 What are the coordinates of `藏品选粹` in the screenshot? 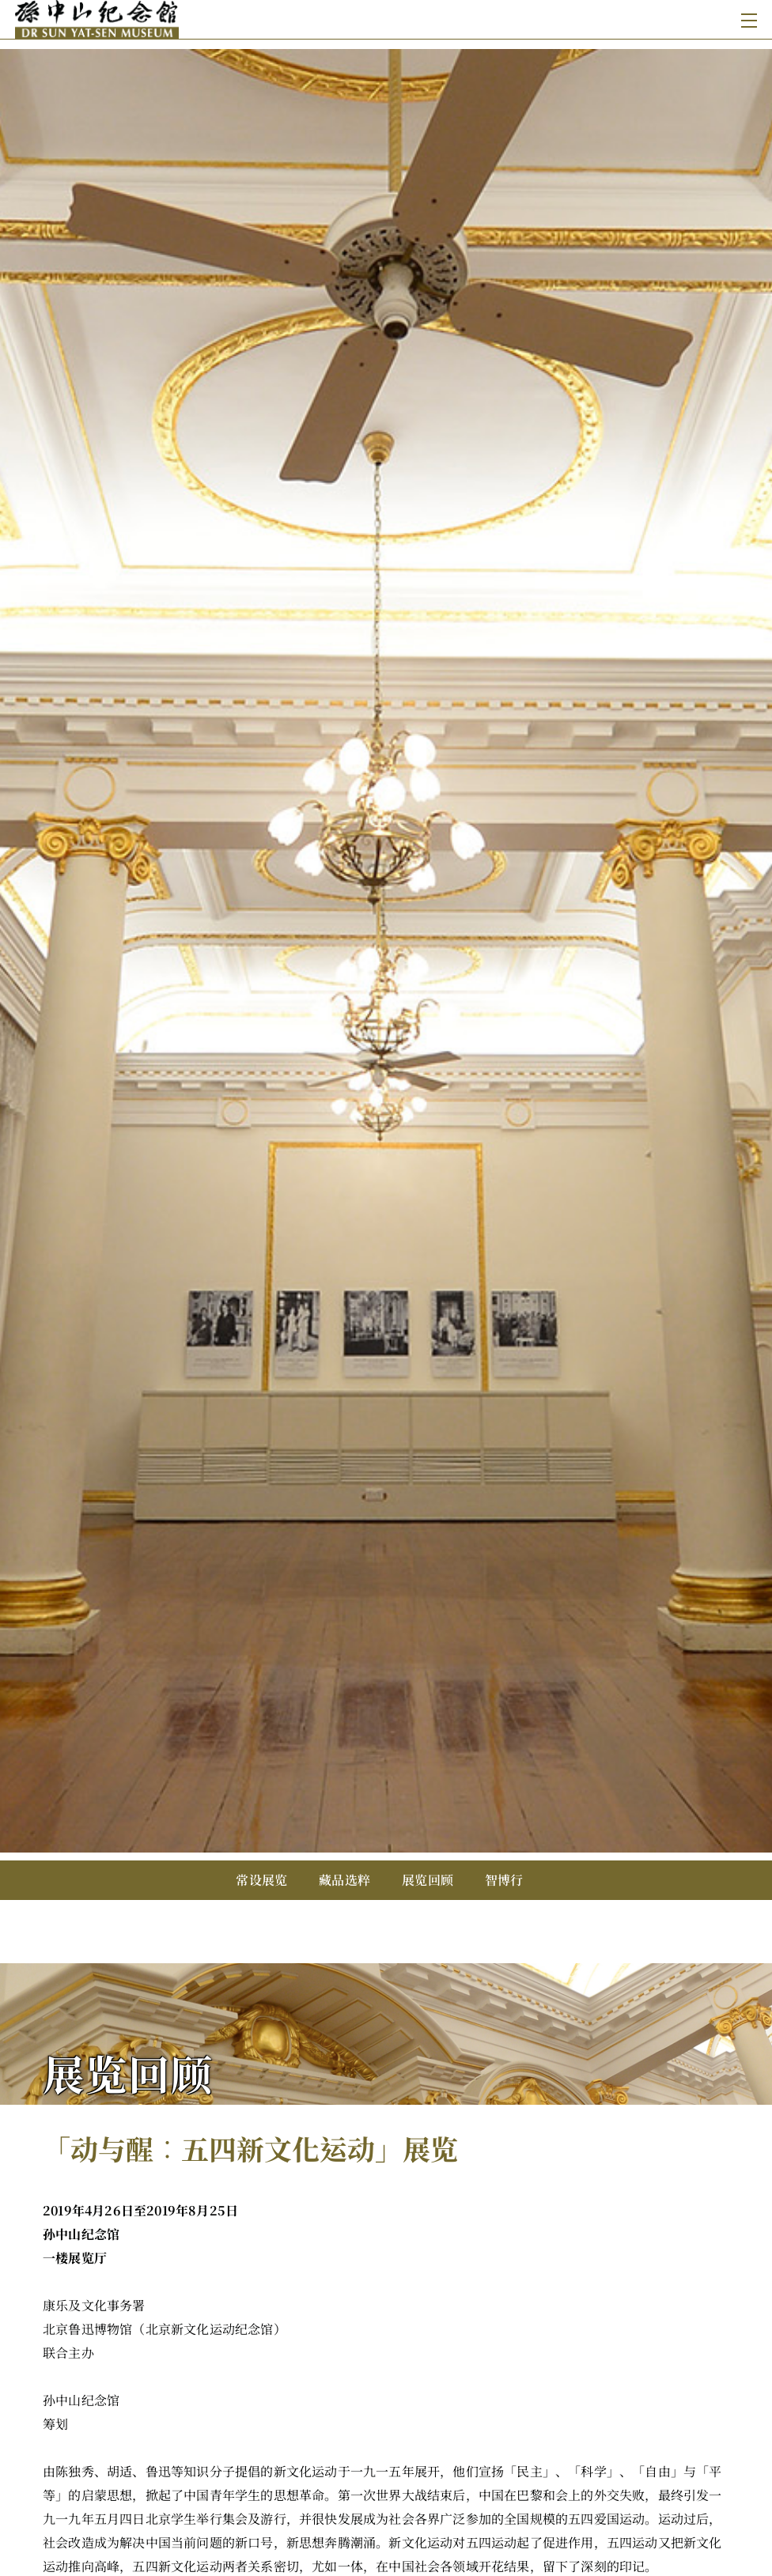 It's located at (344, 1880).